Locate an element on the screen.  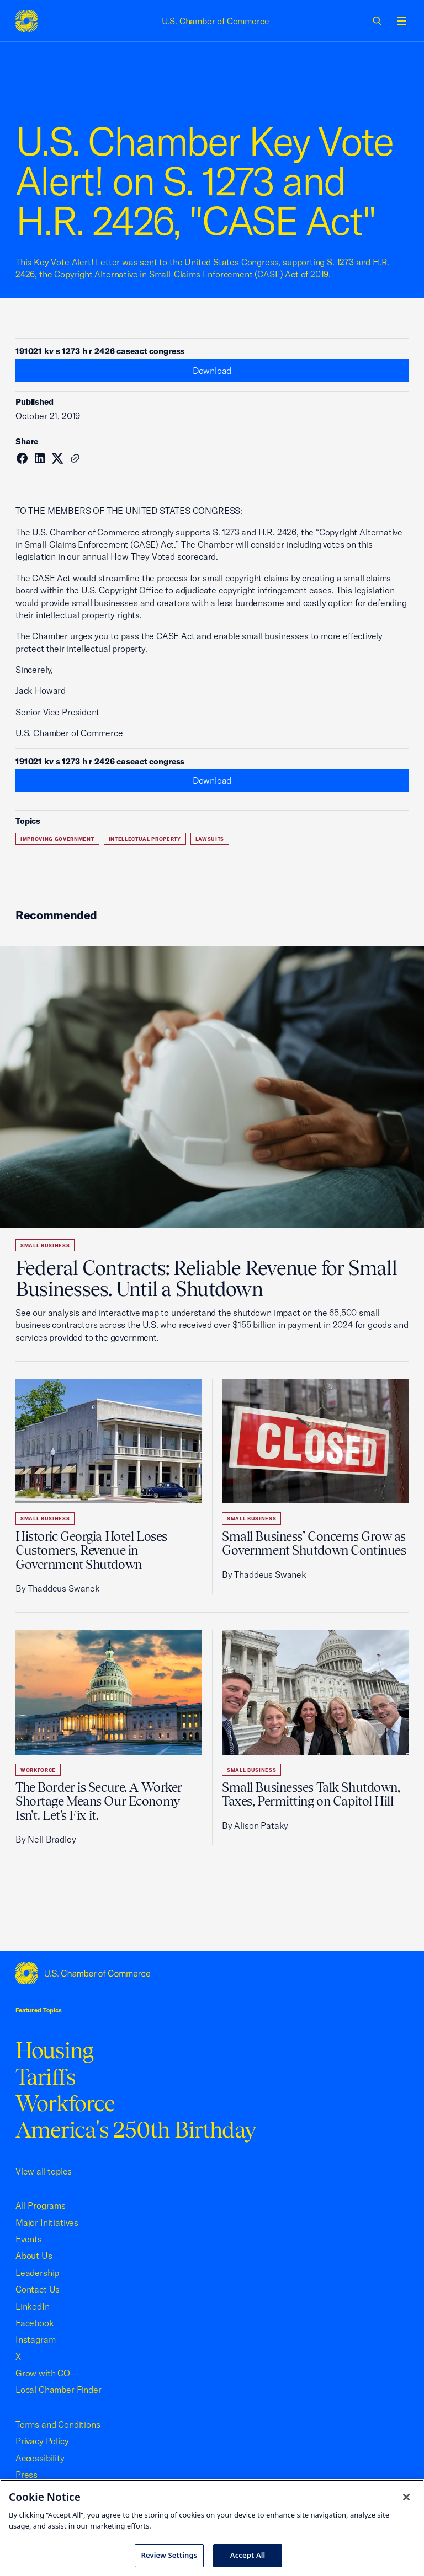
View all topics is located at coordinates (43, 2171).